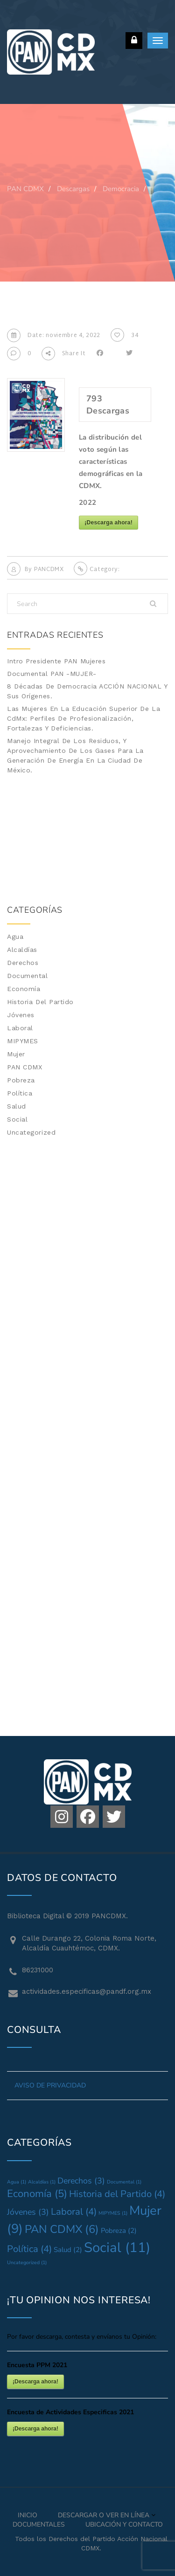 Image resolution: width=175 pixels, height=2576 pixels. I want to click on Intro Presidente PAN Mujeres, so click(56, 661).